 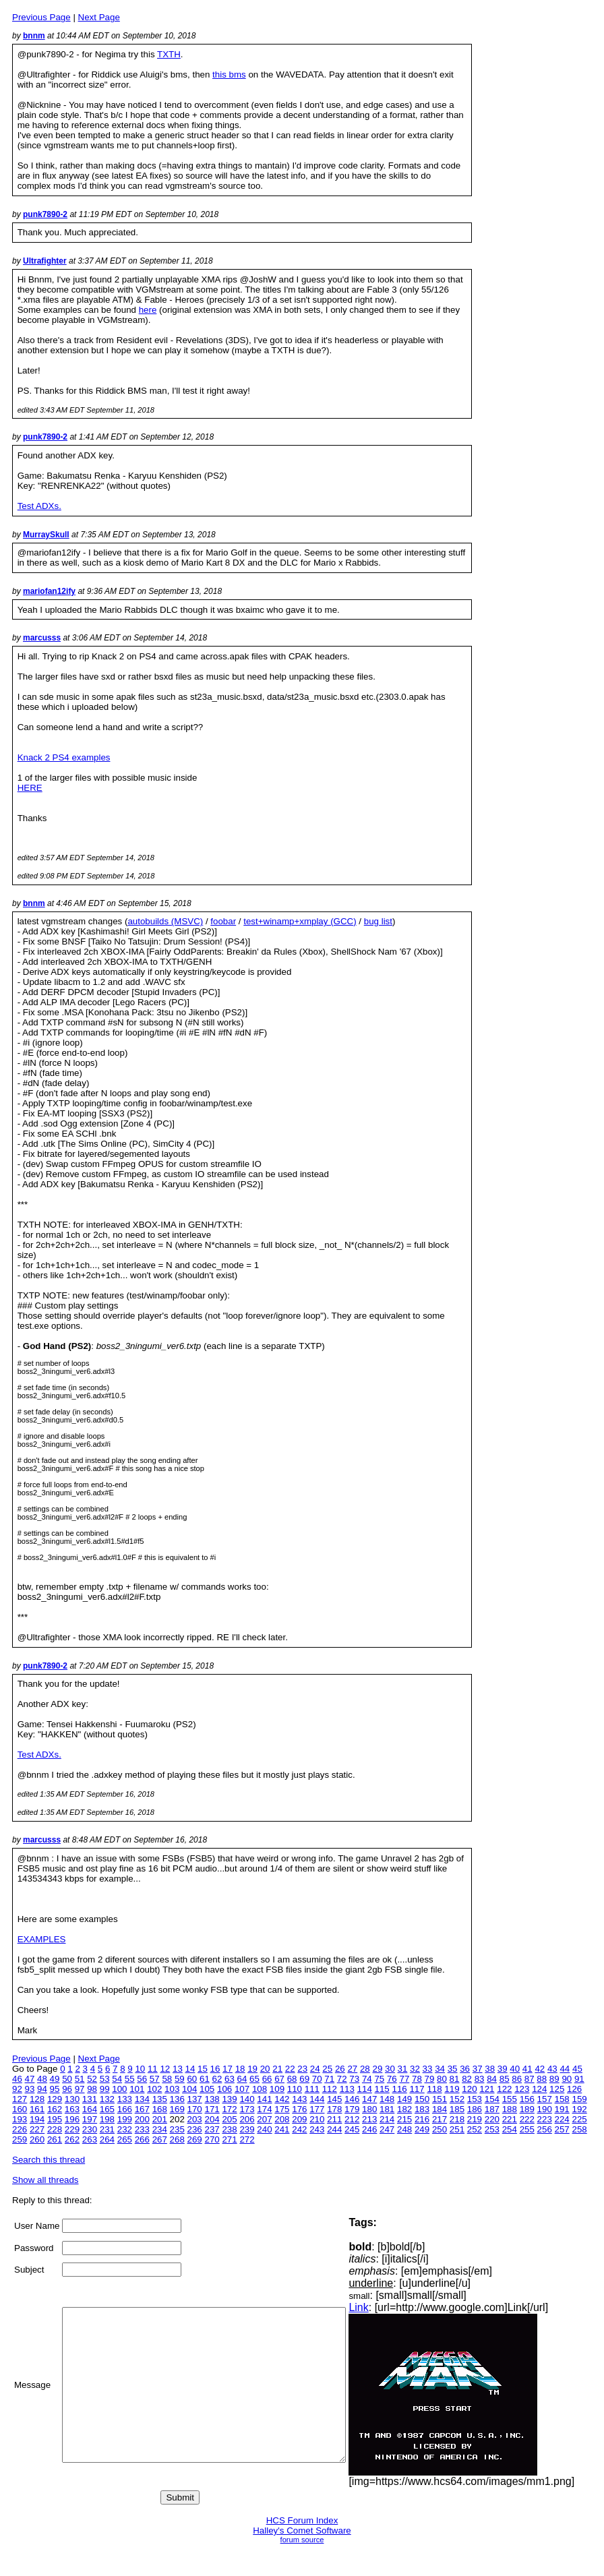 I want to click on 161, so click(x=37, y=2109).